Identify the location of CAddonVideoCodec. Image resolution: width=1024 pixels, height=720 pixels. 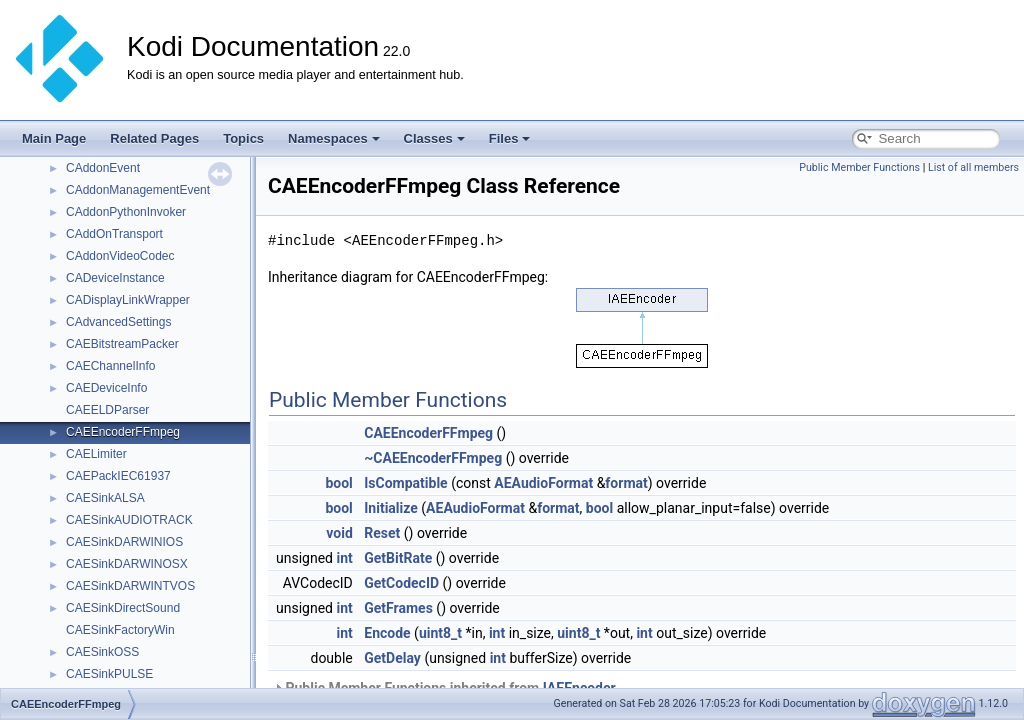
(120, 256).